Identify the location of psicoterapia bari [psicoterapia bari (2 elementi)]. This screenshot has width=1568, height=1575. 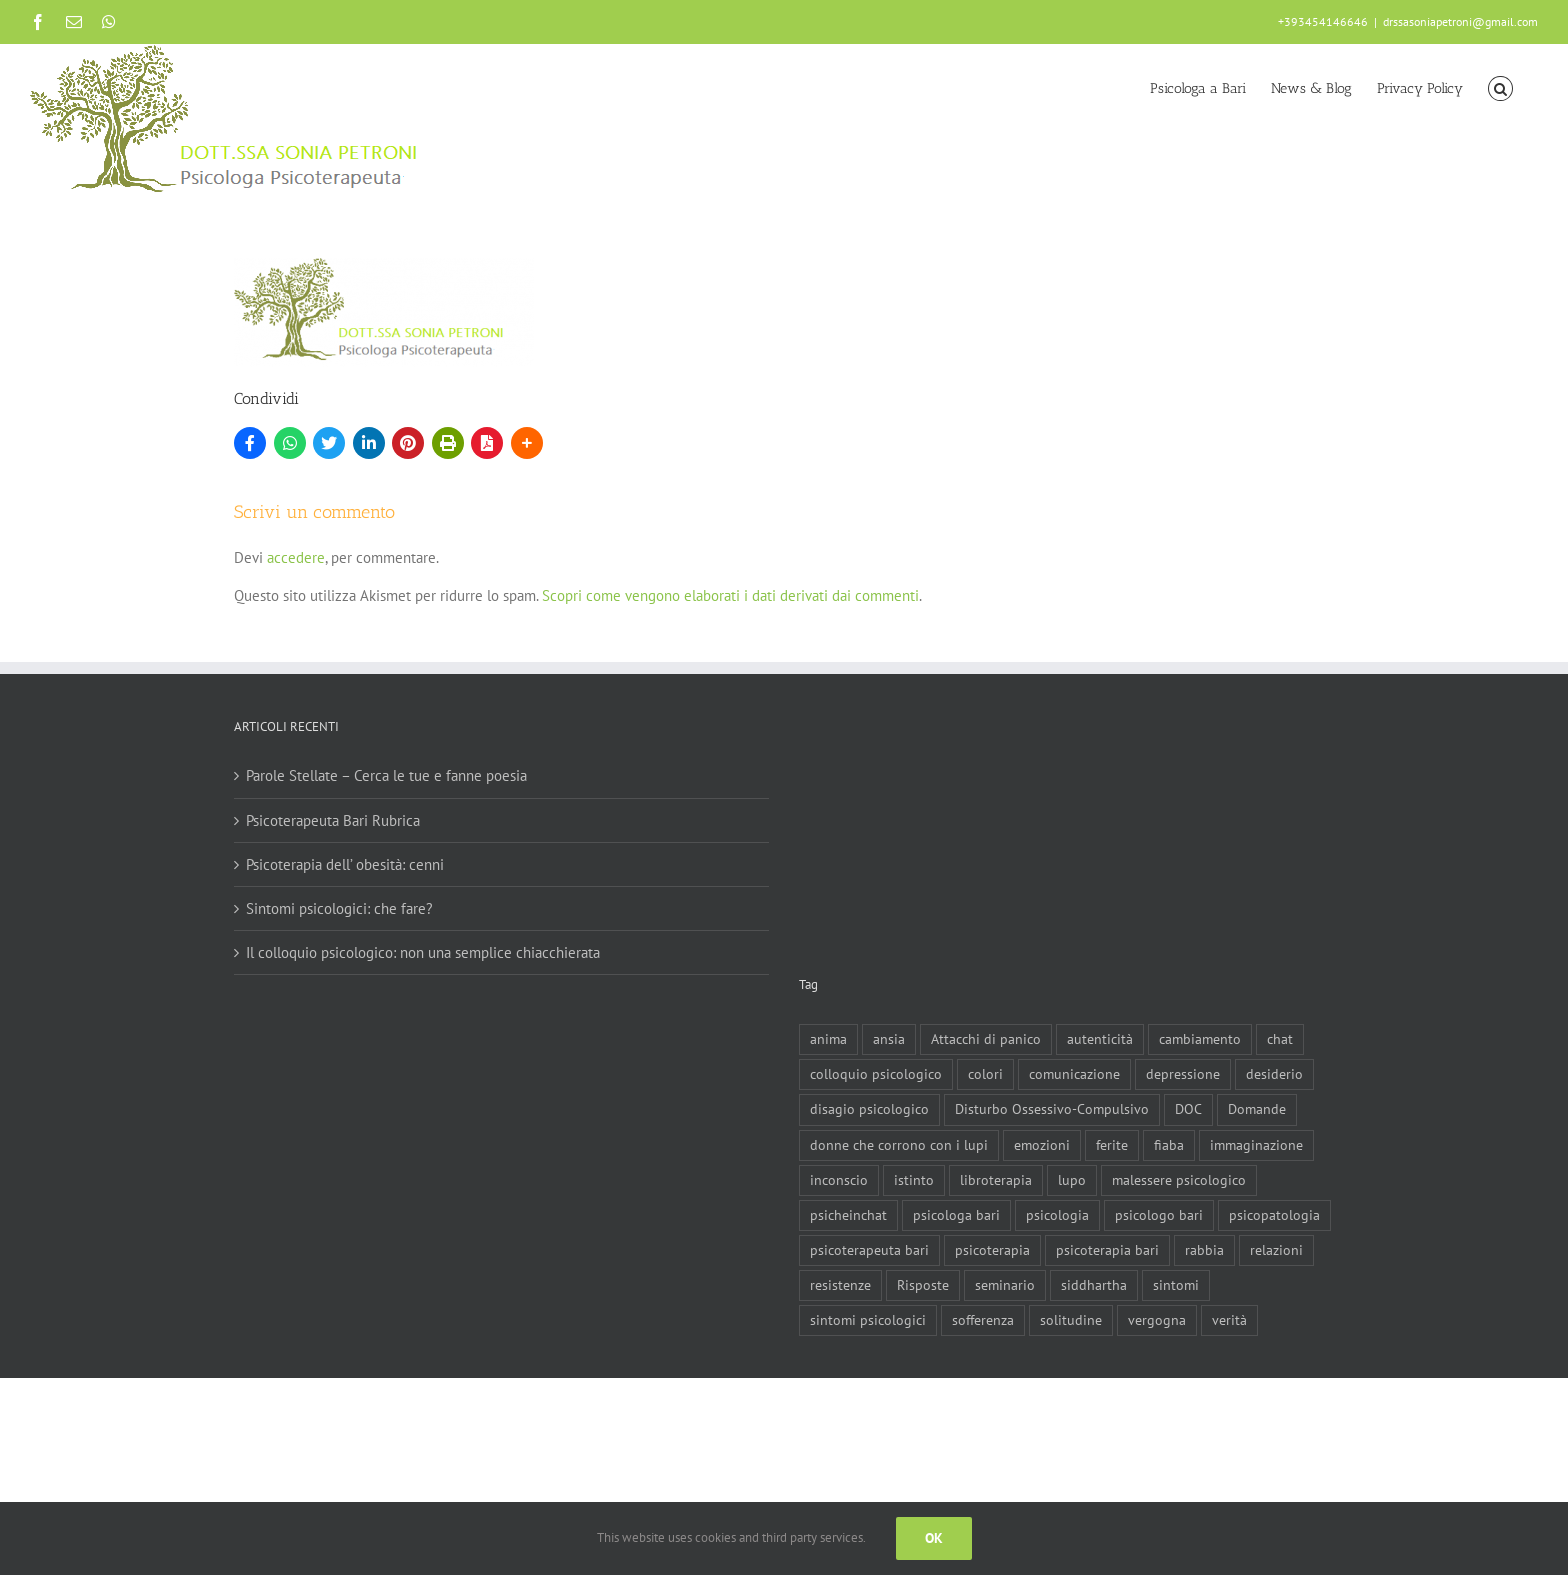
(1107, 1250).